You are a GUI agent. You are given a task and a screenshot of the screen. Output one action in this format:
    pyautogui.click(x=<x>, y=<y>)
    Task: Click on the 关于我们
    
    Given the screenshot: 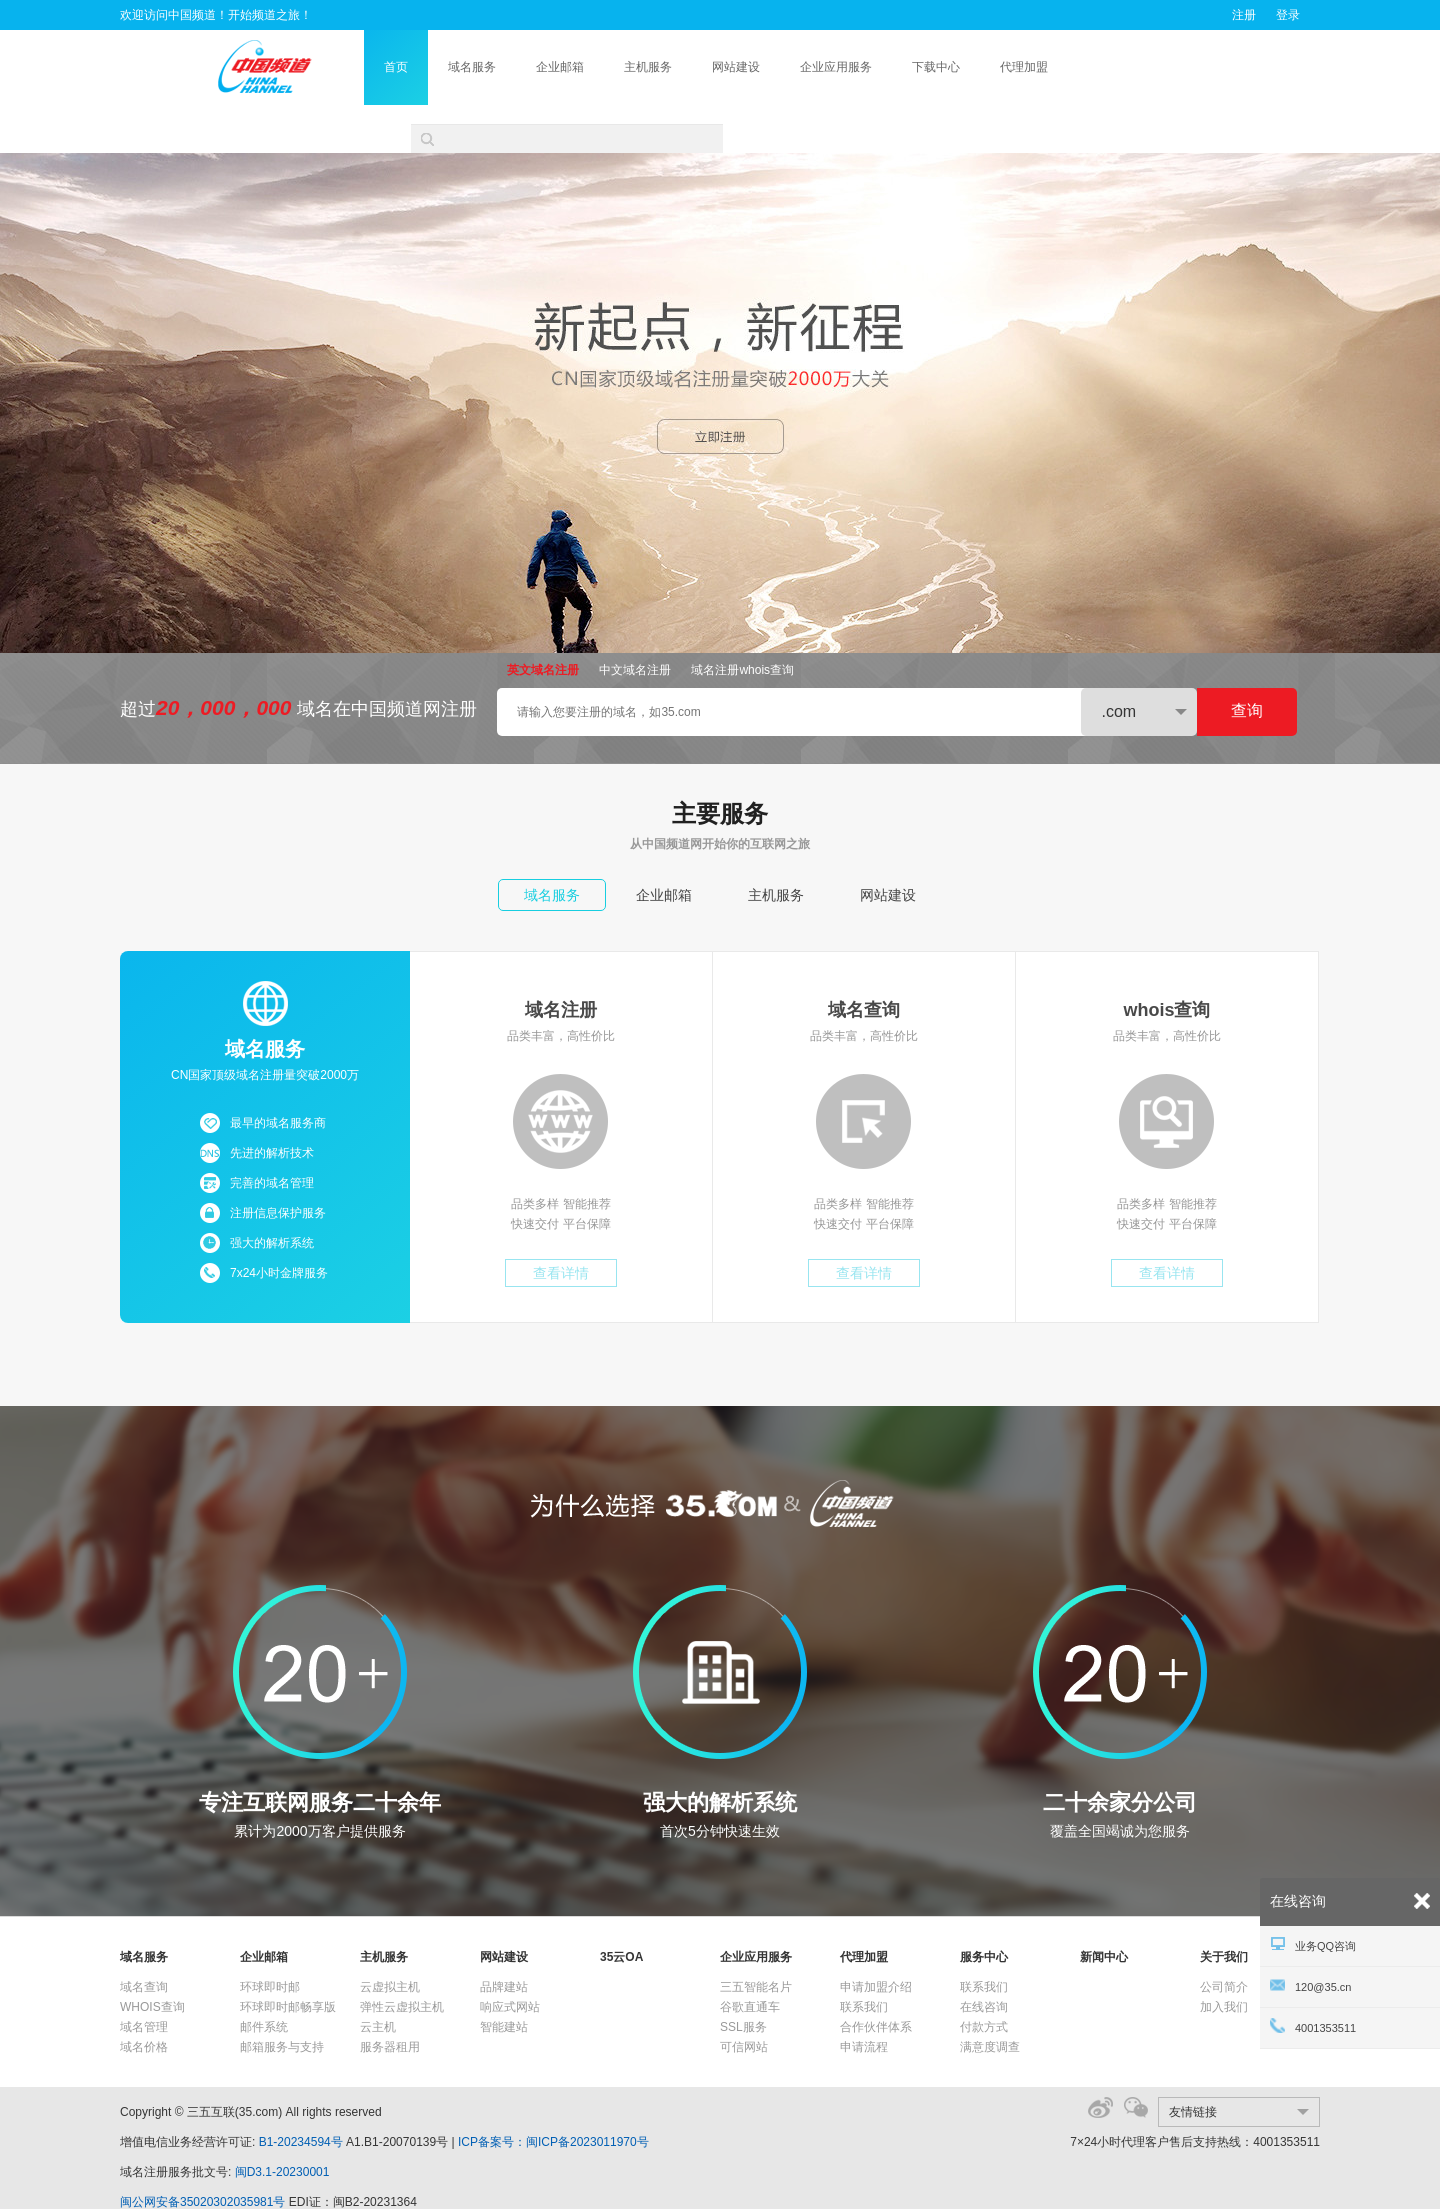 What is the action you would take?
    pyautogui.click(x=1224, y=1909)
    